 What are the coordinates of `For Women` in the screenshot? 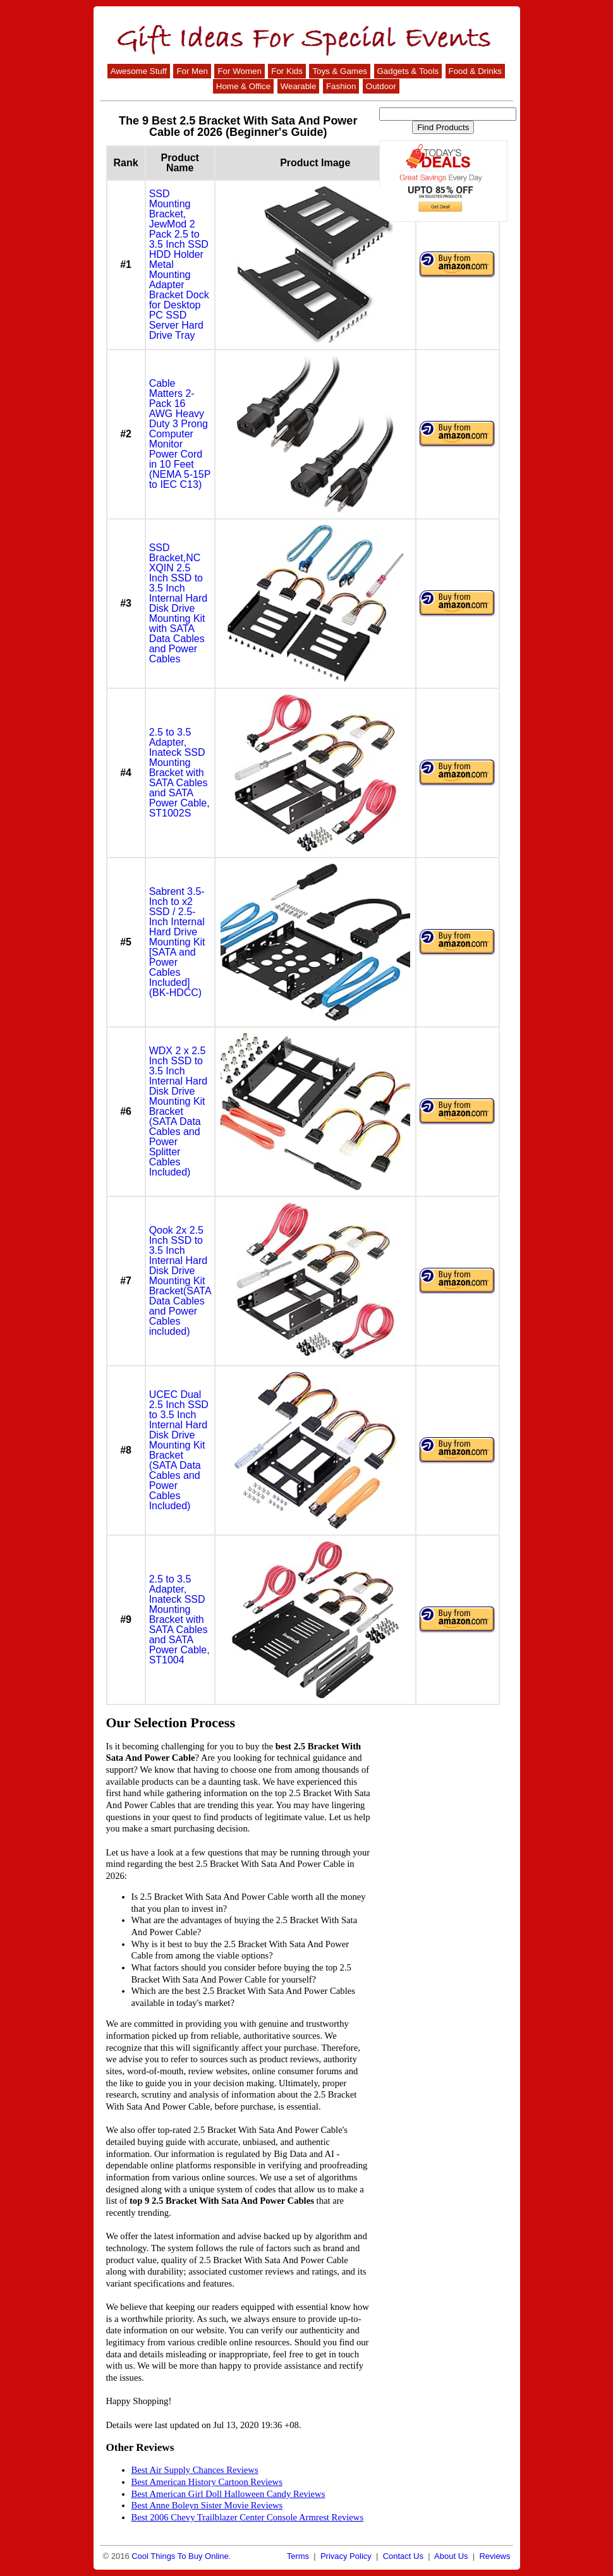 It's located at (239, 71).